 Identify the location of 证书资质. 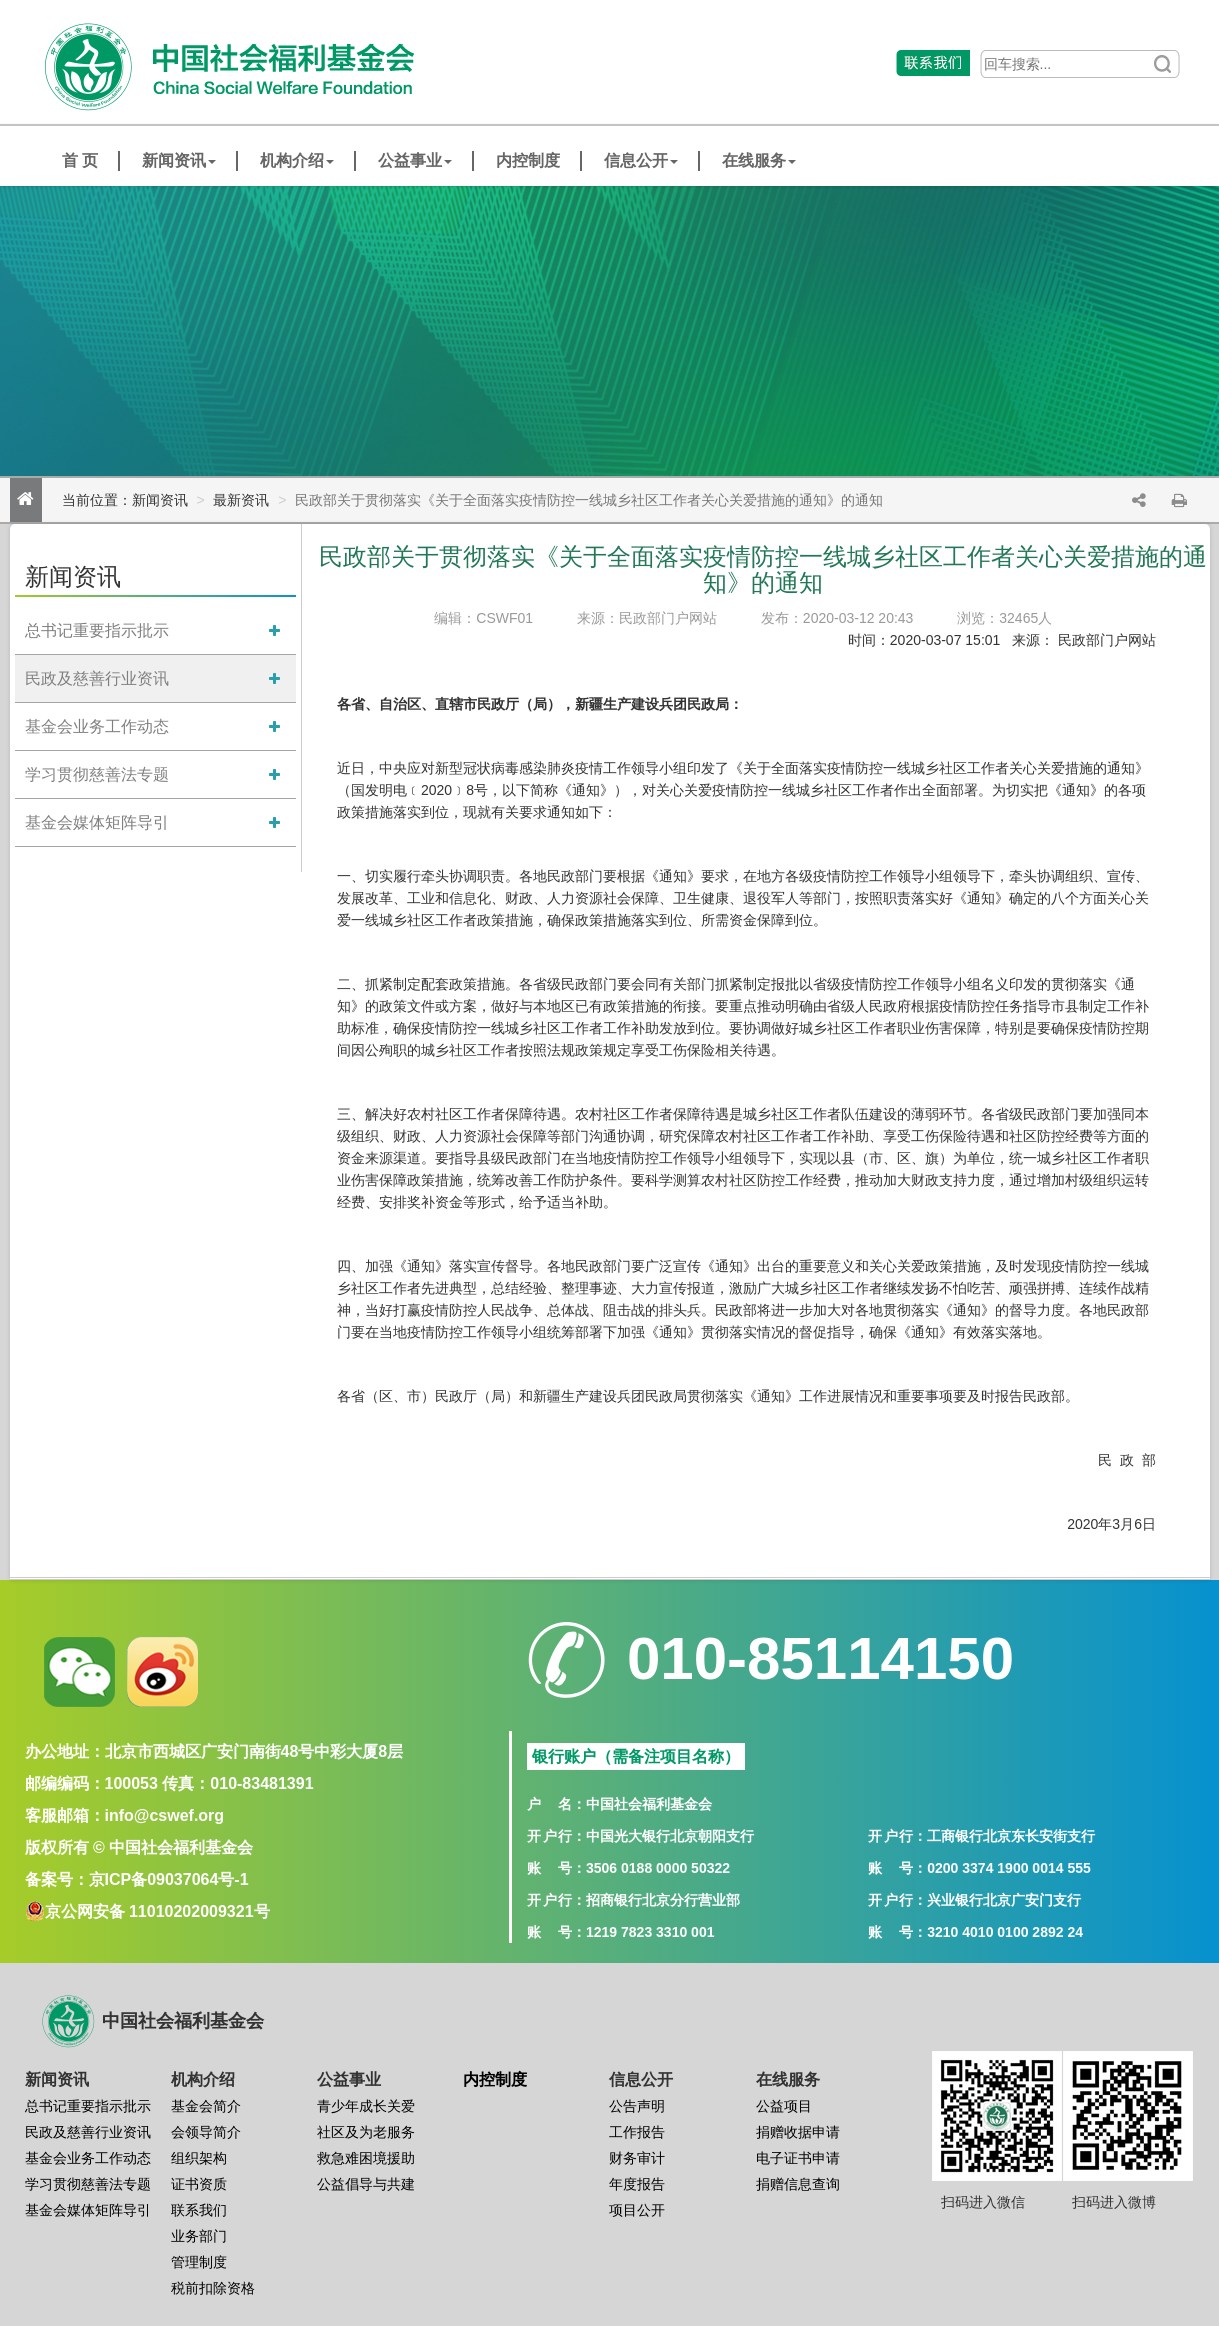
(199, 2184).